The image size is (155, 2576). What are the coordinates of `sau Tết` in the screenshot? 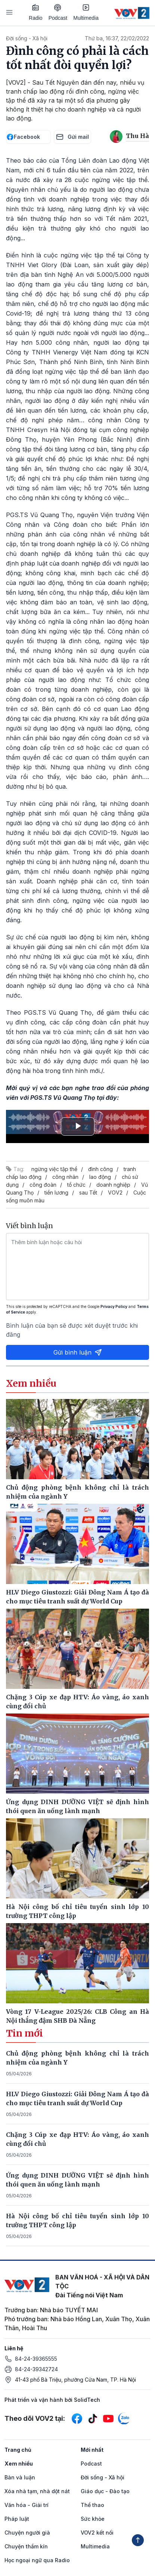 It's located at (88, 1192).